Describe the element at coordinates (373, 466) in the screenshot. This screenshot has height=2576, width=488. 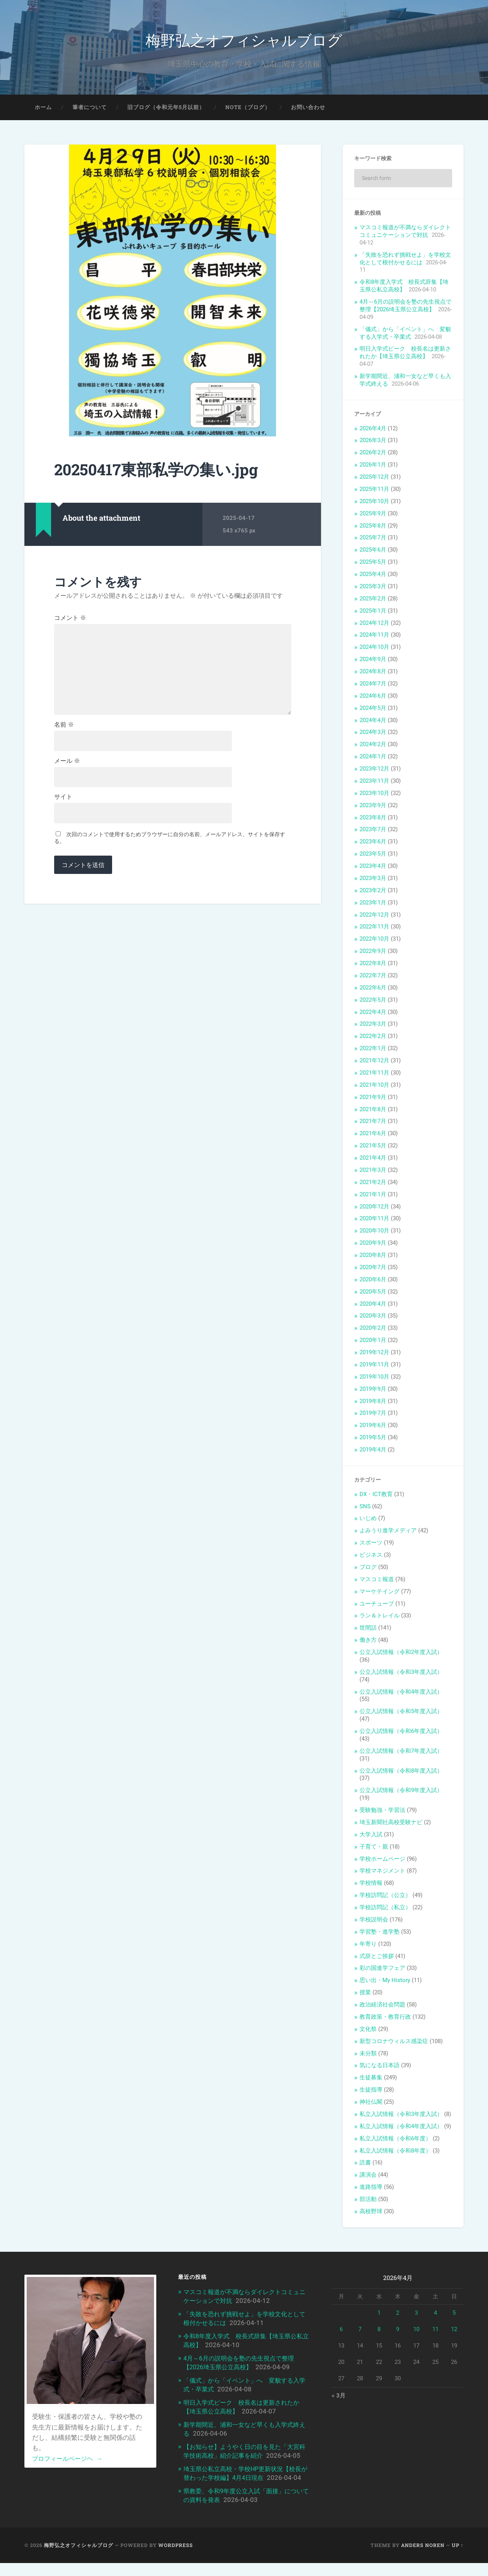
I see `2026年1月` at that location.